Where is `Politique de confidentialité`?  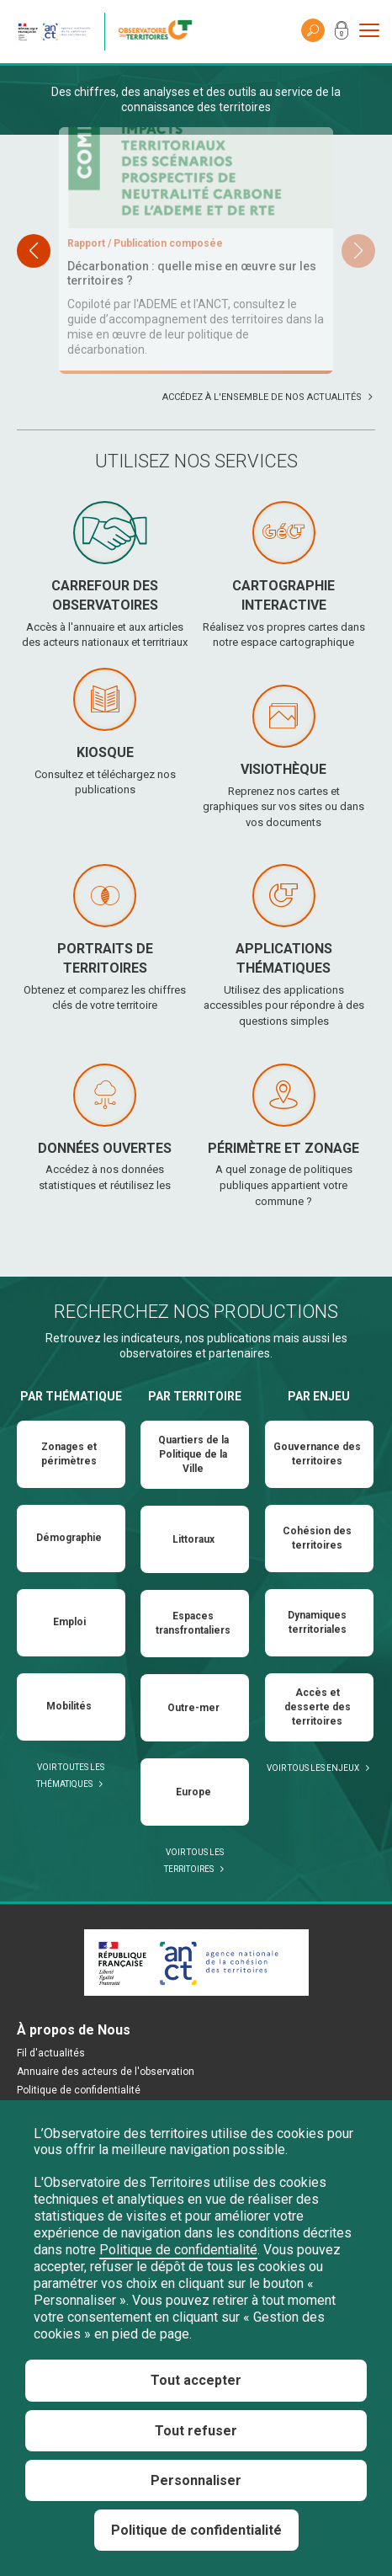
Politique de confidentialité is located at coordinates (178, 2250).